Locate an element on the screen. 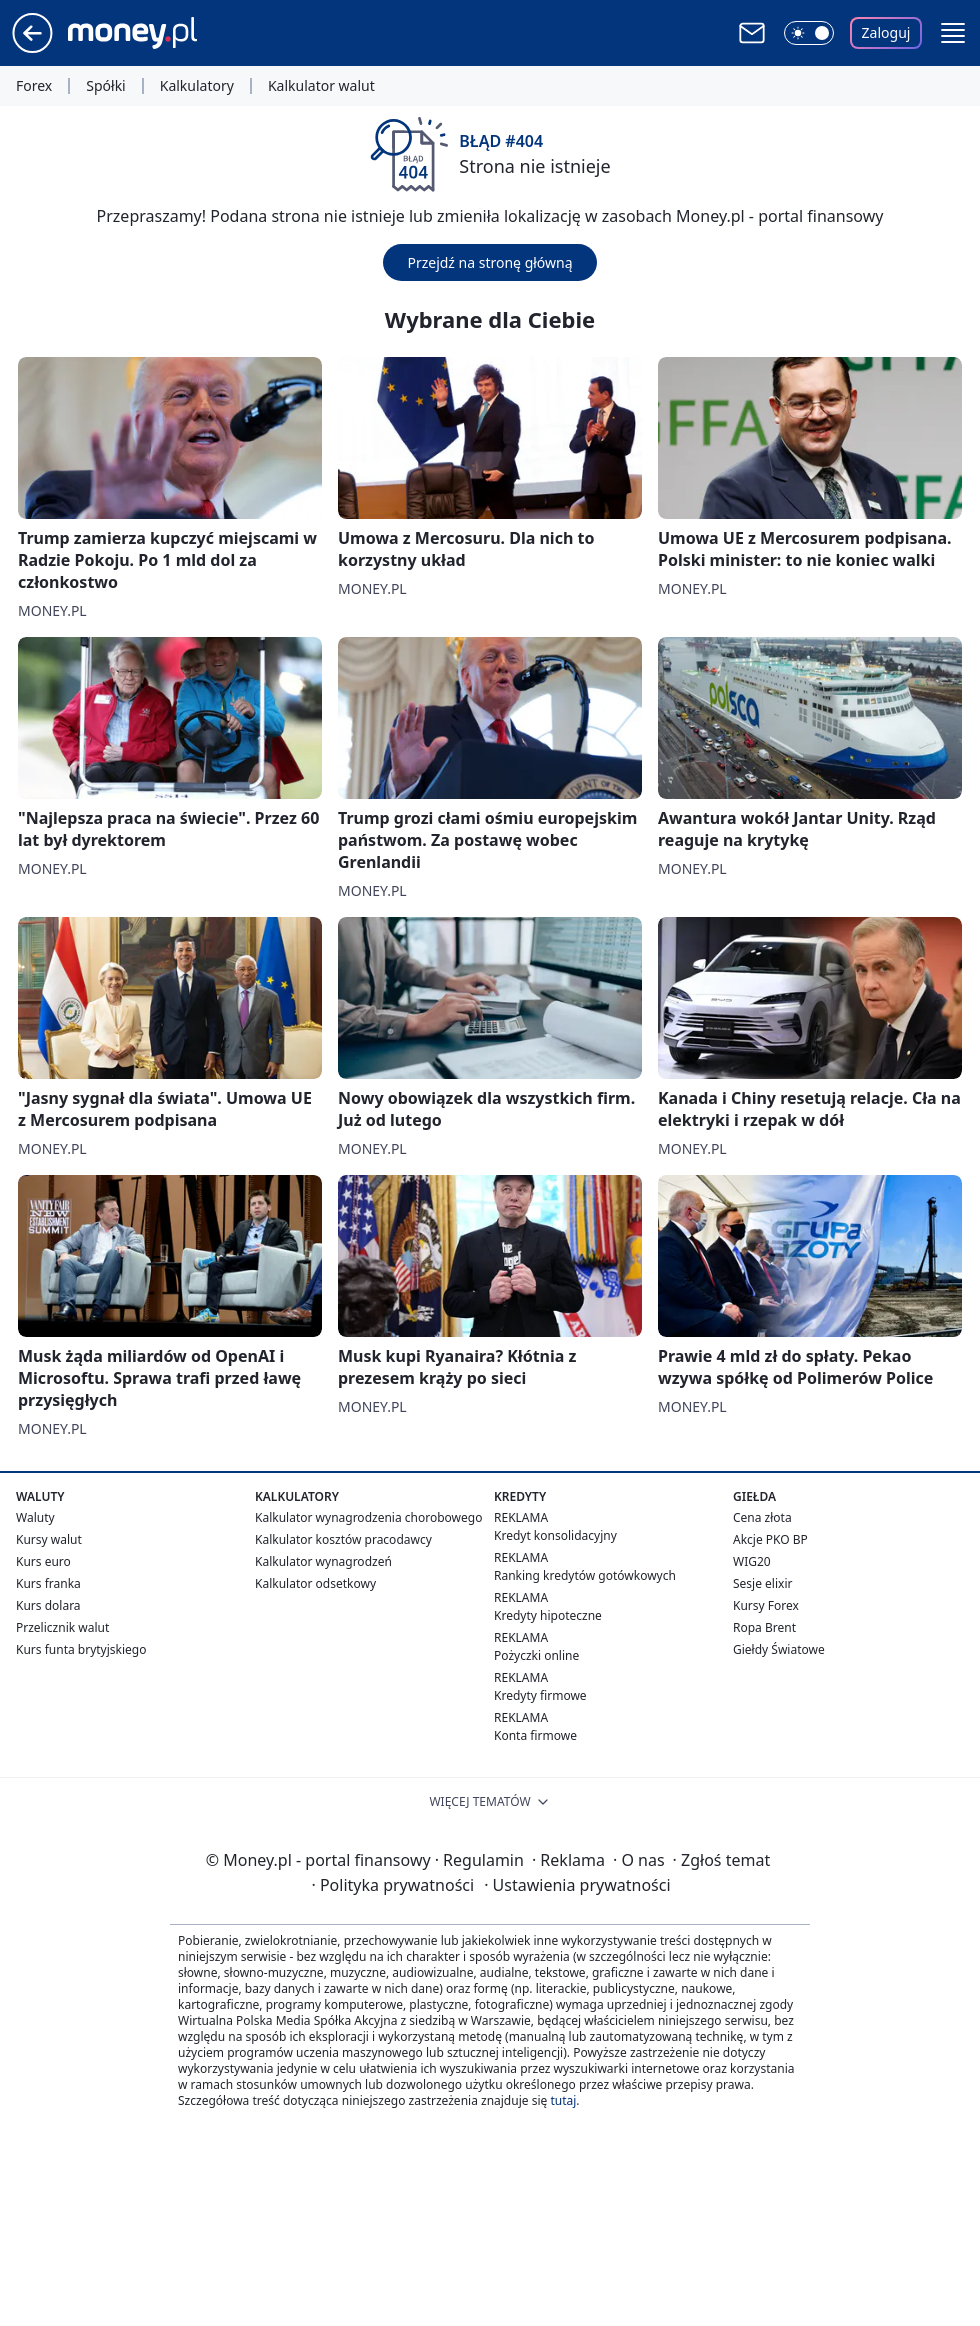 This screenshot has height=2326, width=980. Cena złota is located at coordinates (762, 1517).